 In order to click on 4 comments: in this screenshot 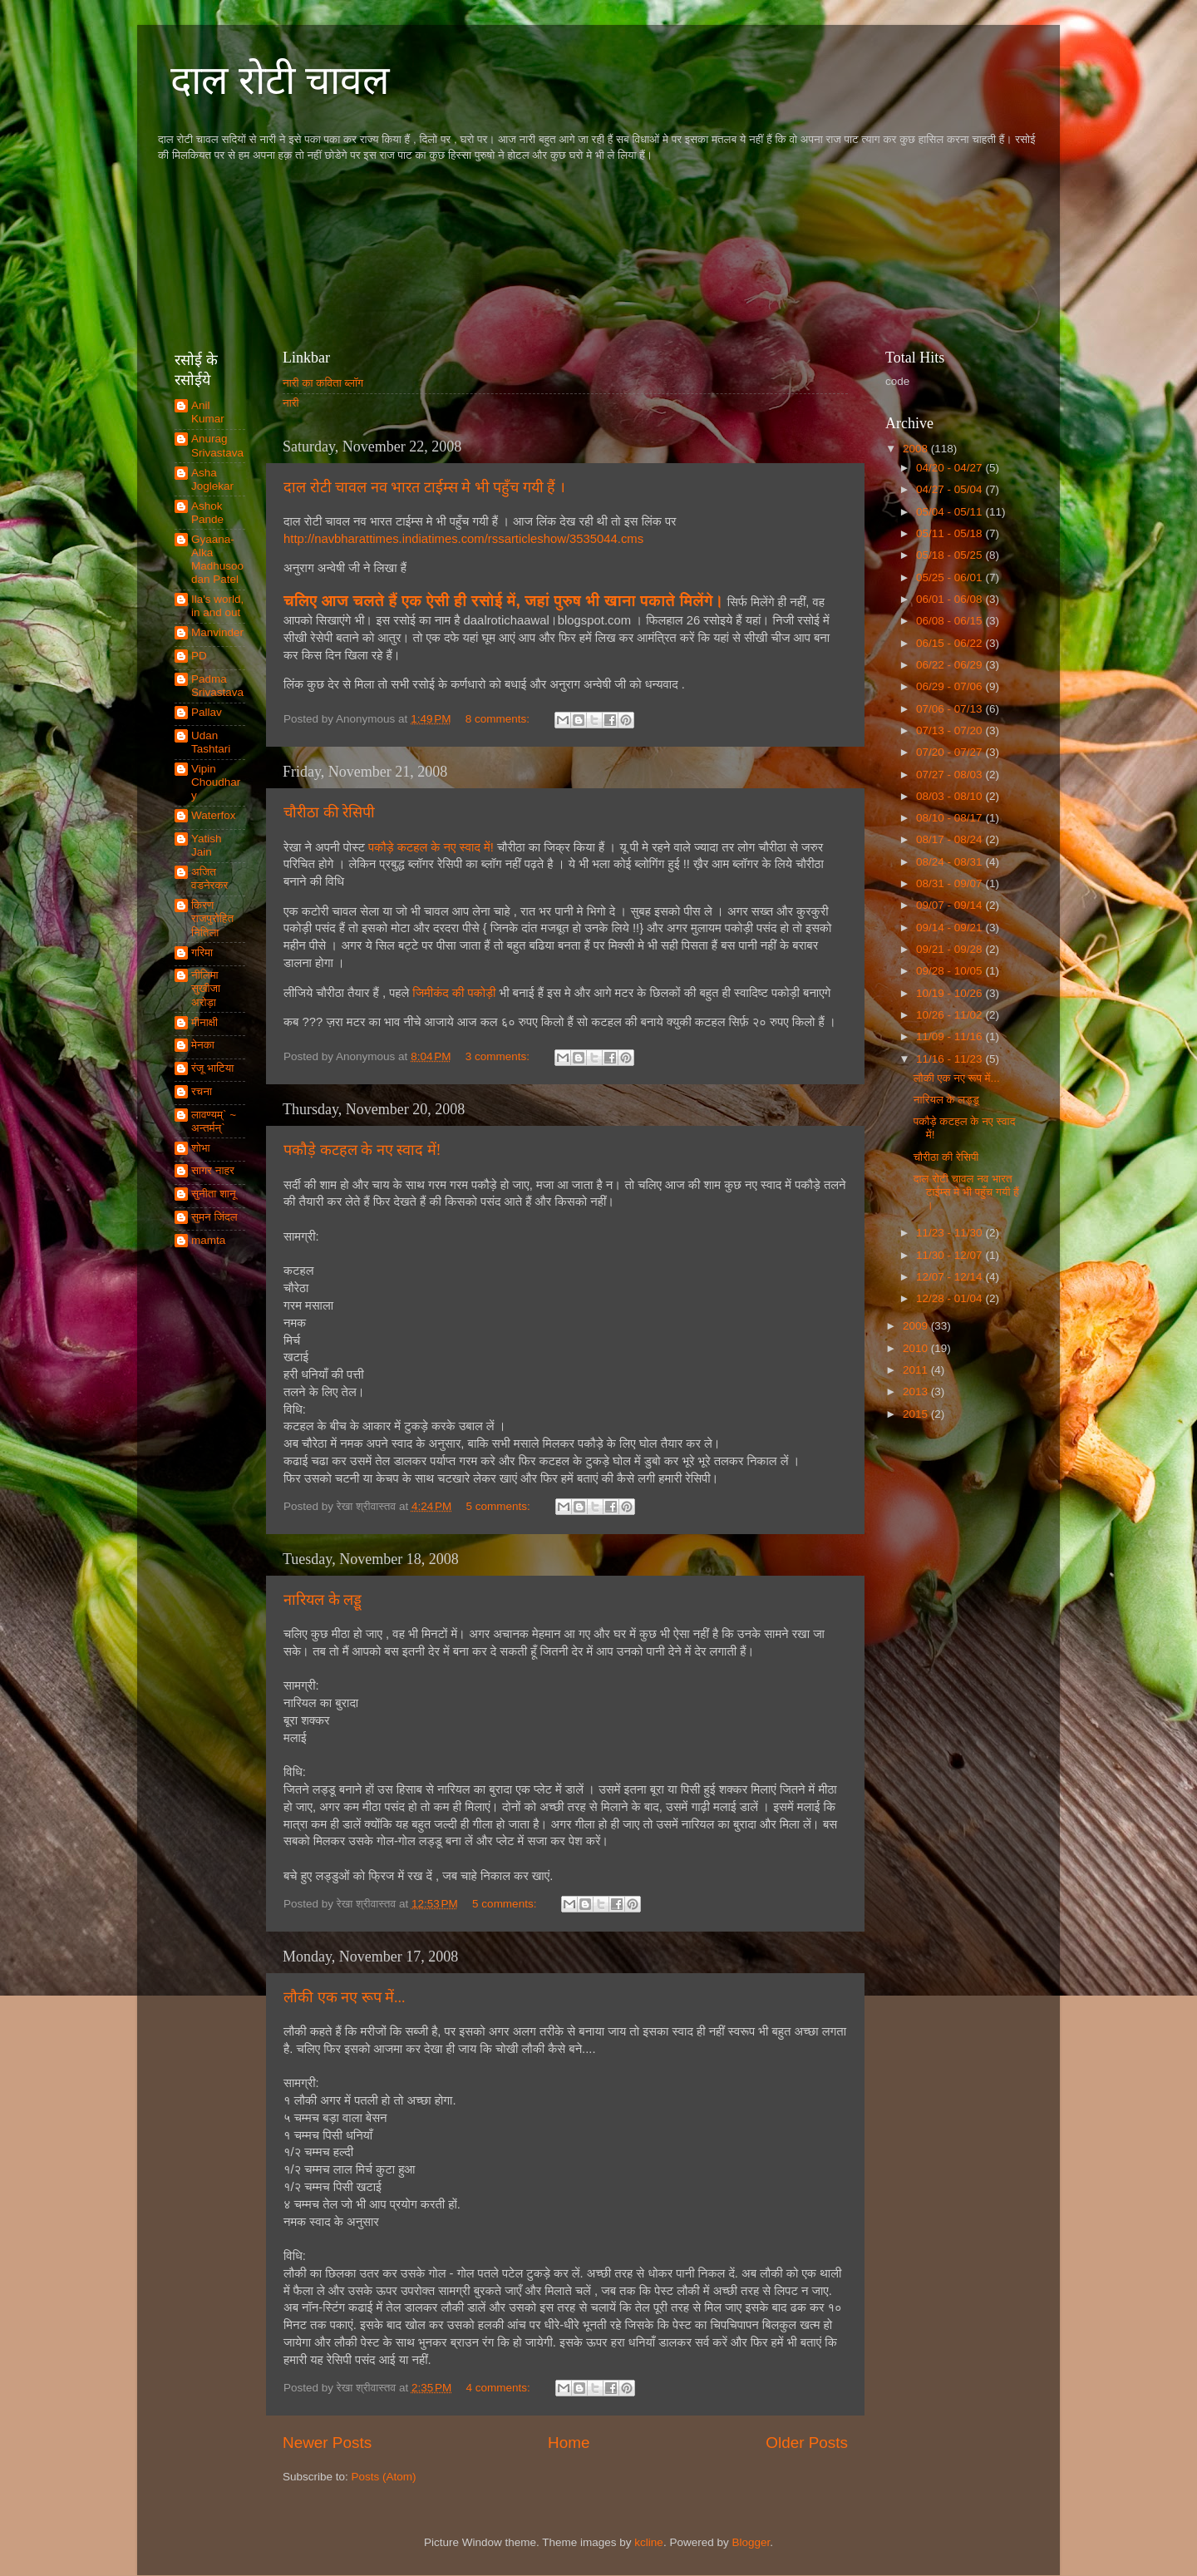, I will do `click(500, 2387)`.